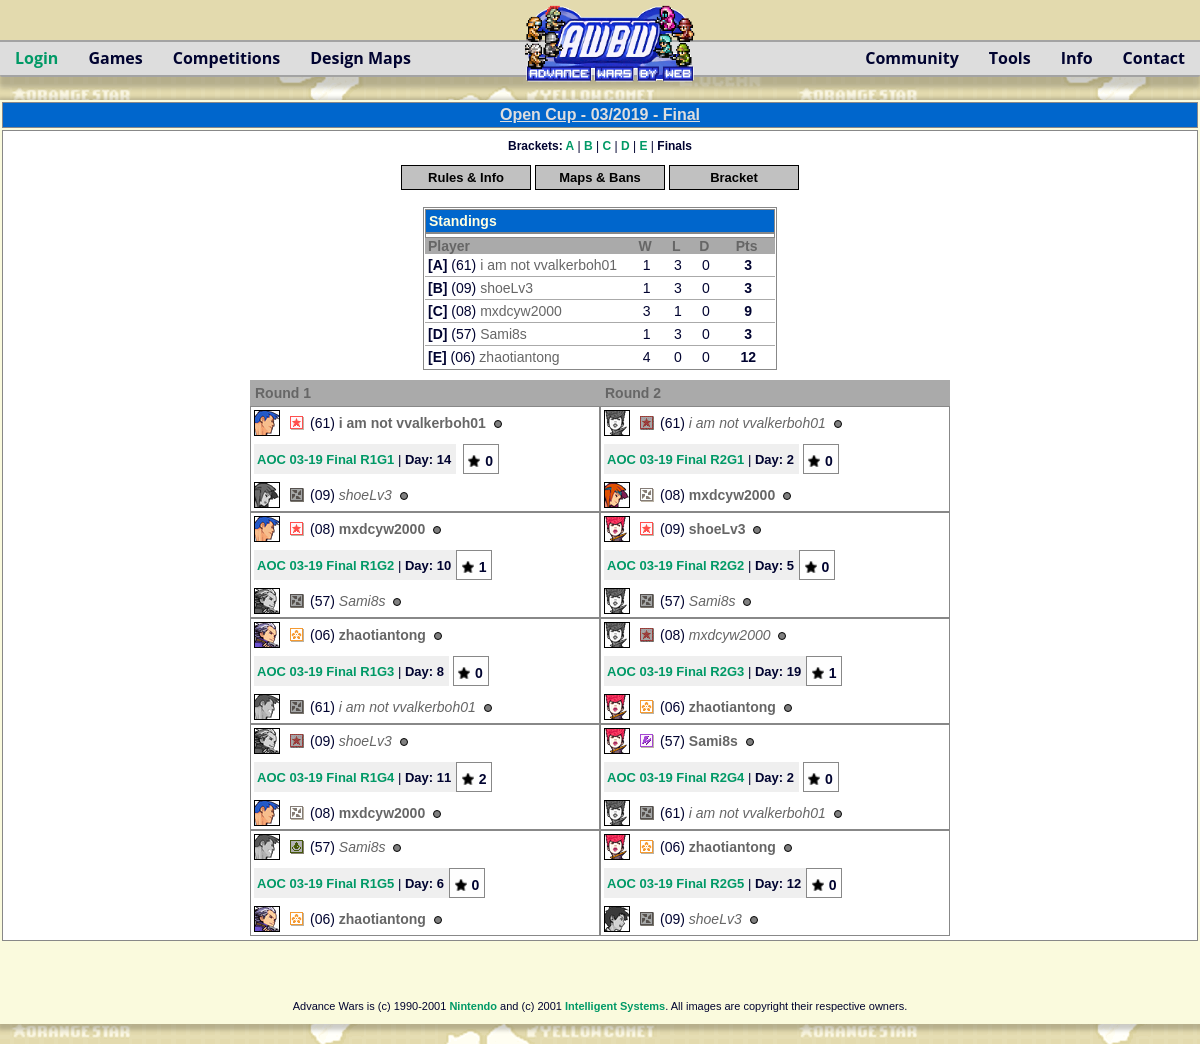 This screenshot has width=1200, height=1044. What do you see at coordinates (506, 288) in the screenshot?
I see `shoeLv3` at bounding box center [506, 288].